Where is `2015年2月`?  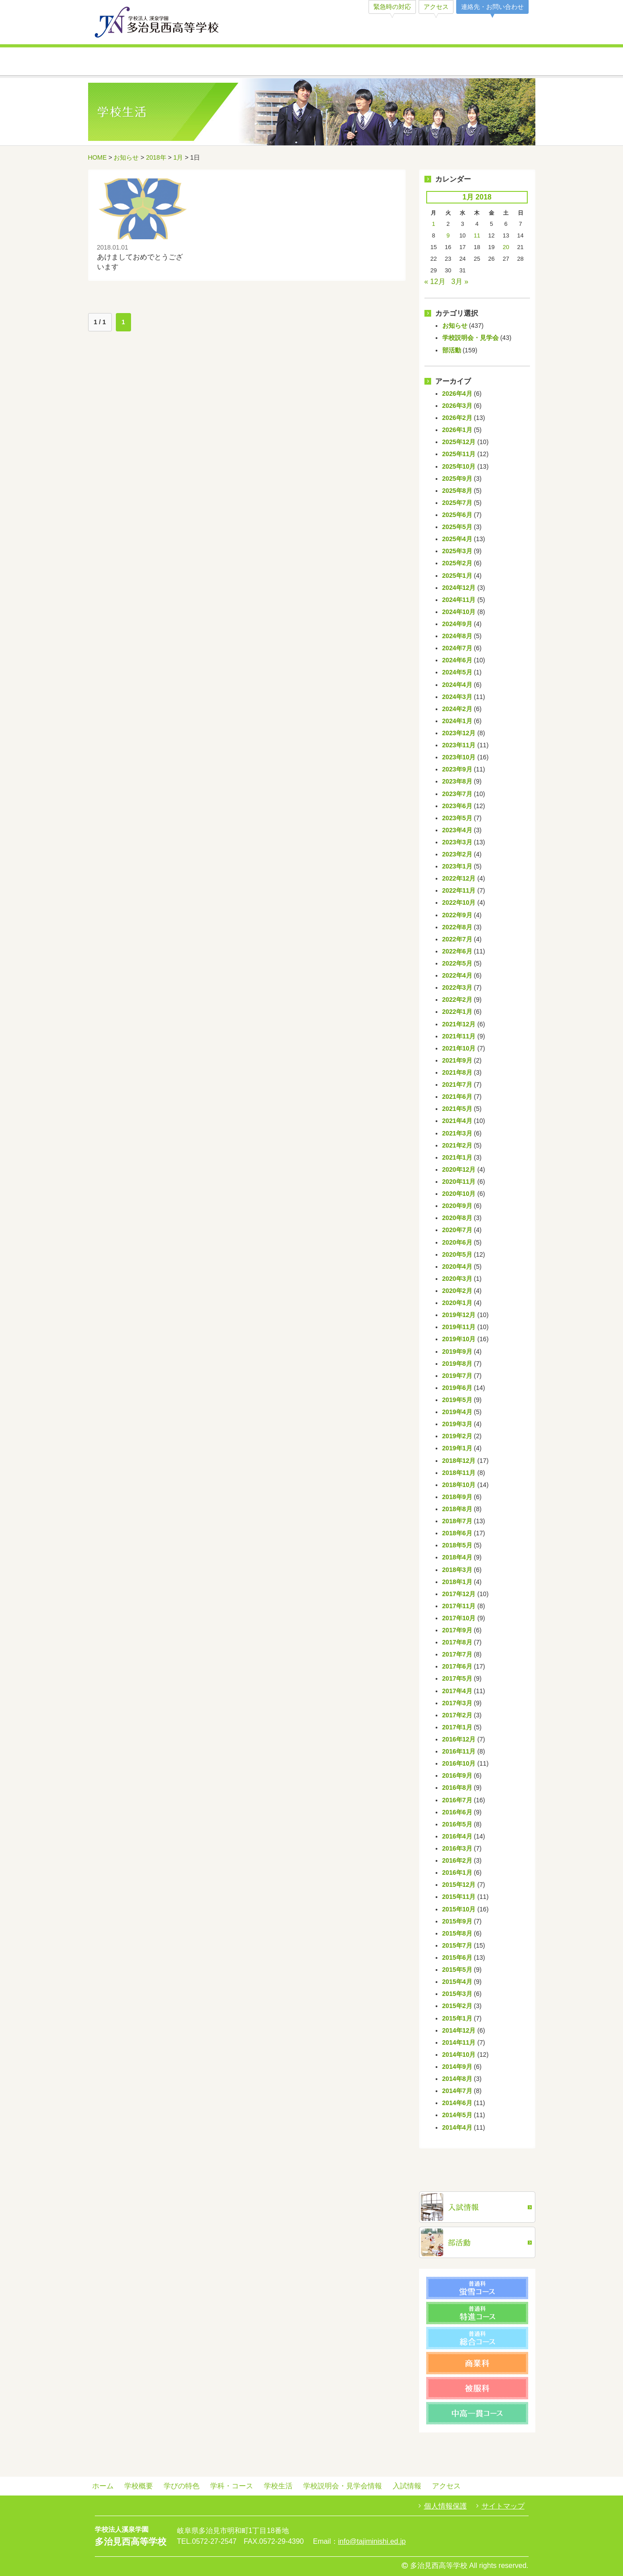 2015年2月 is located at coordinates (457, 2005).